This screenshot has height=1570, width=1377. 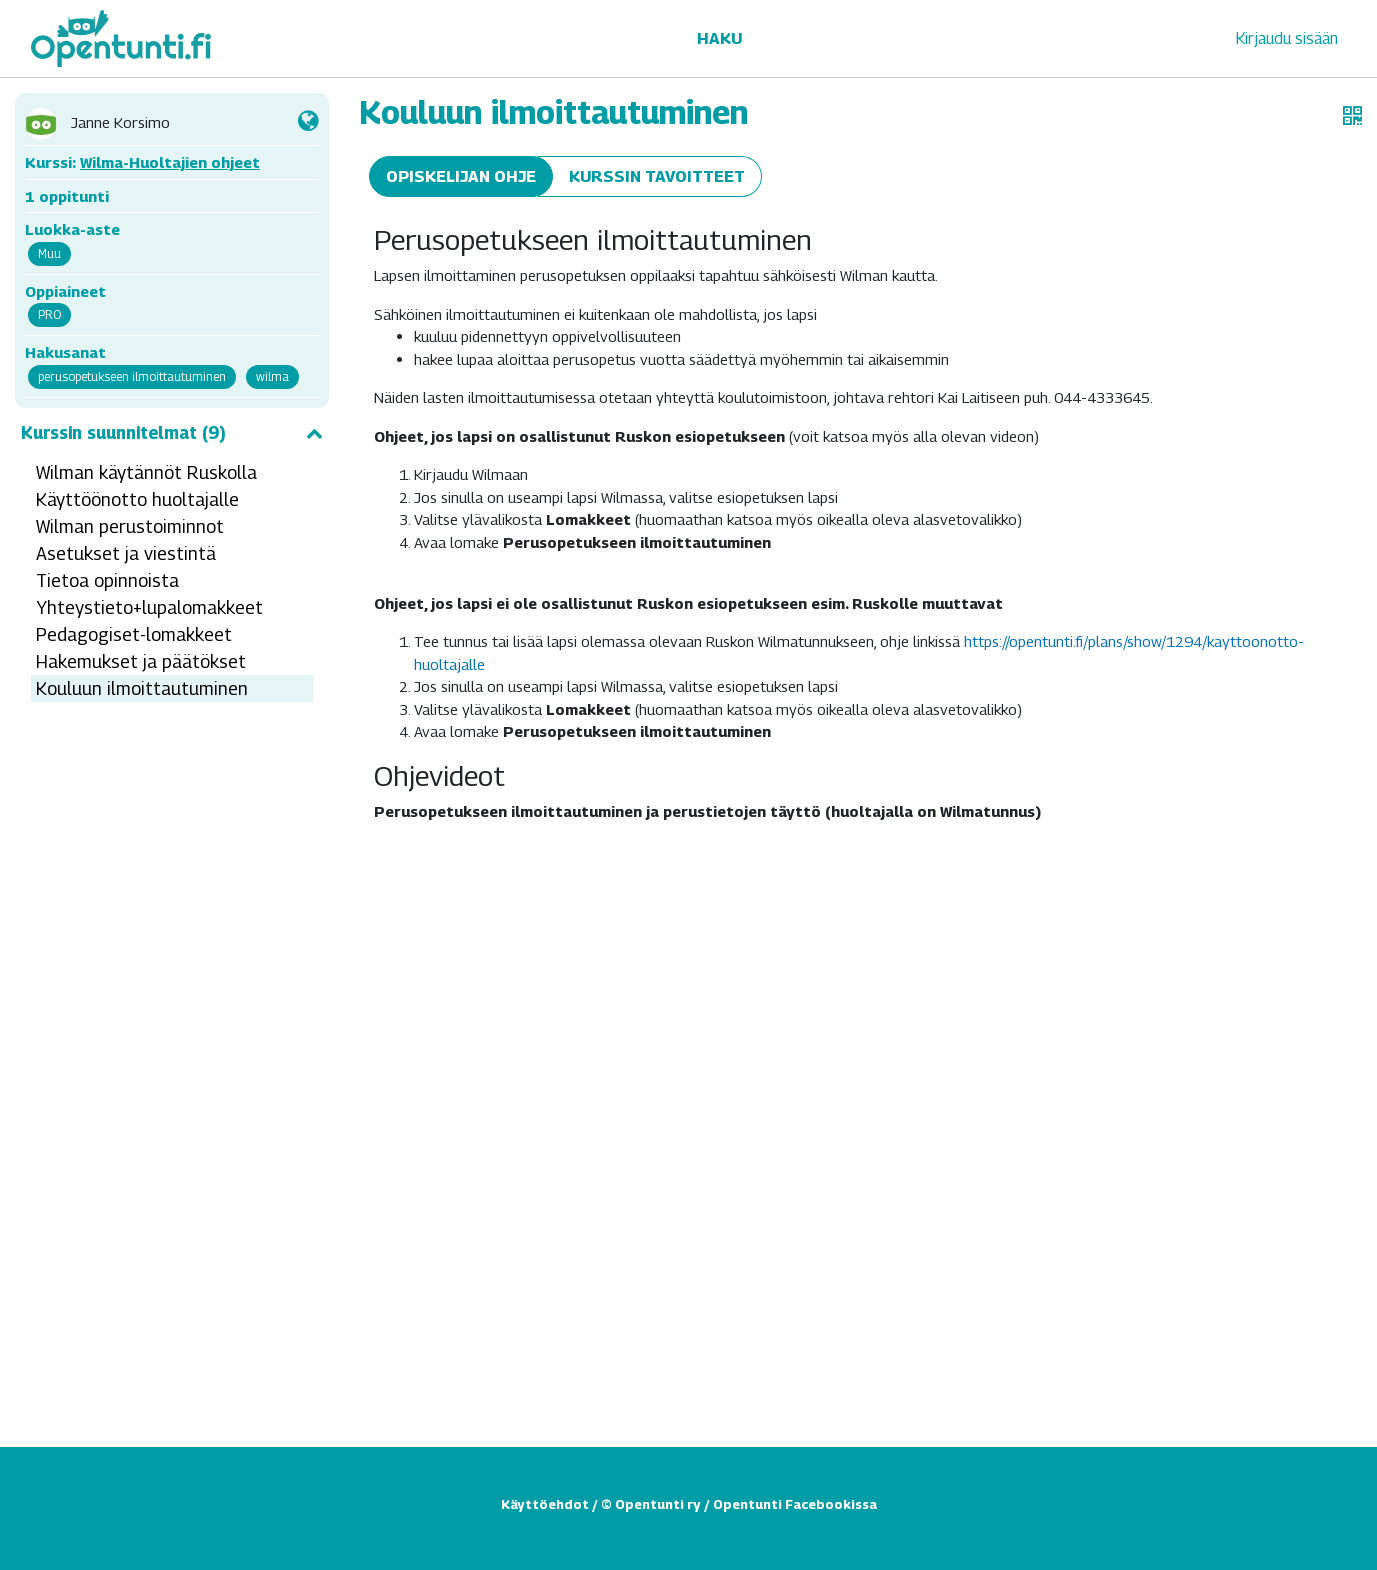 I want to click on Tietoa opinnoista, so click(x=107, y=580).